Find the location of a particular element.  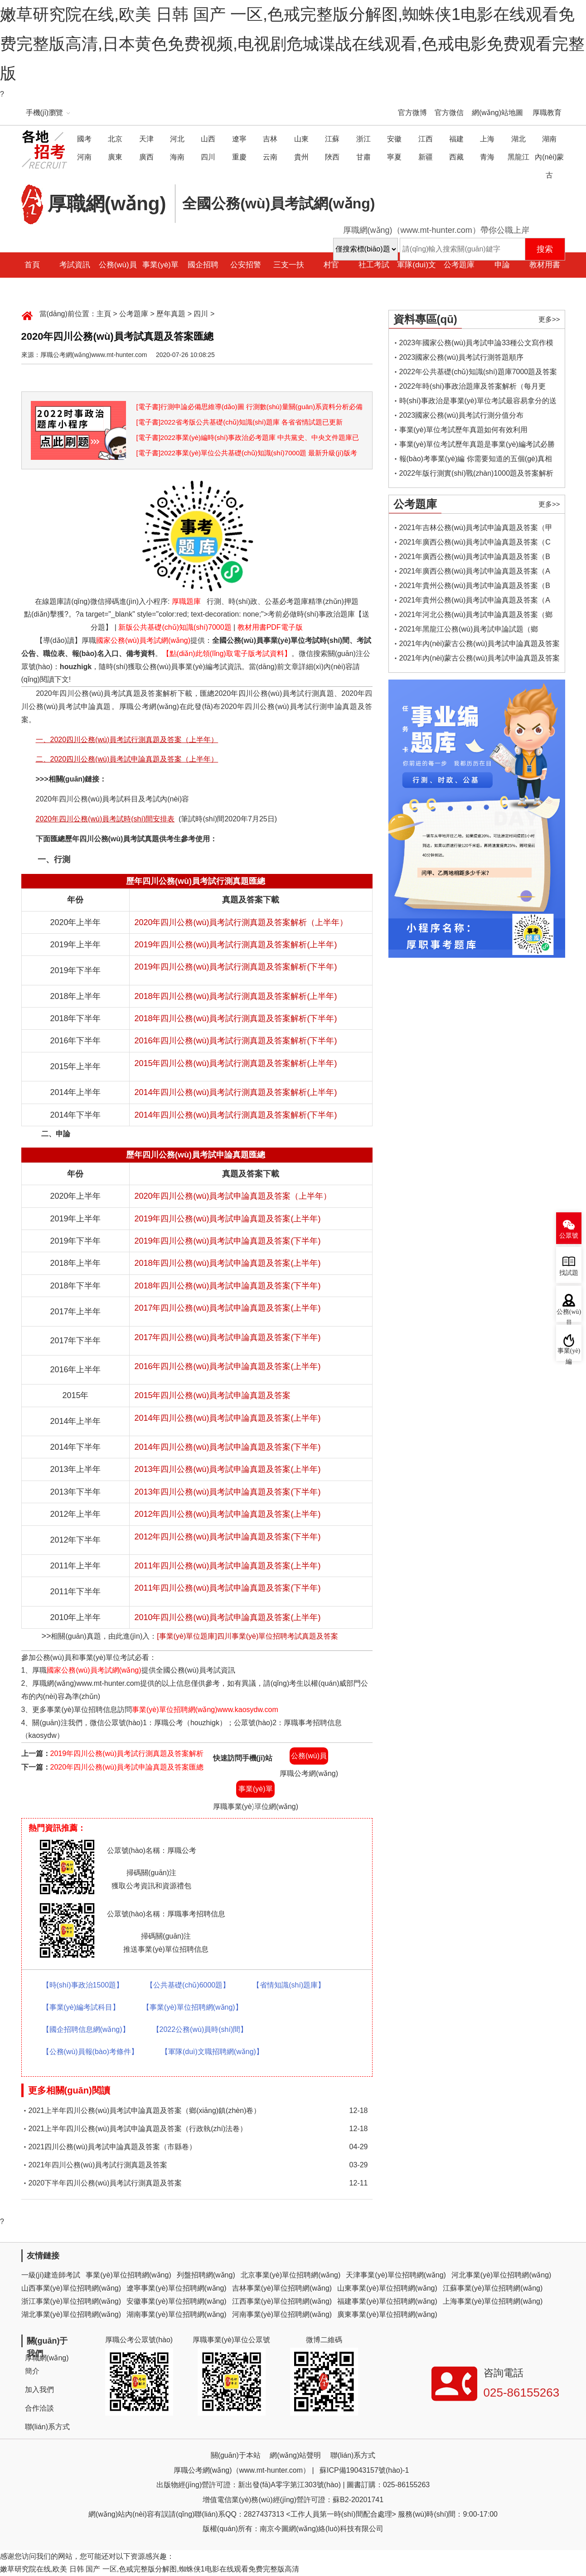

公眾號(hào) is located at coordinates (568, 1238).